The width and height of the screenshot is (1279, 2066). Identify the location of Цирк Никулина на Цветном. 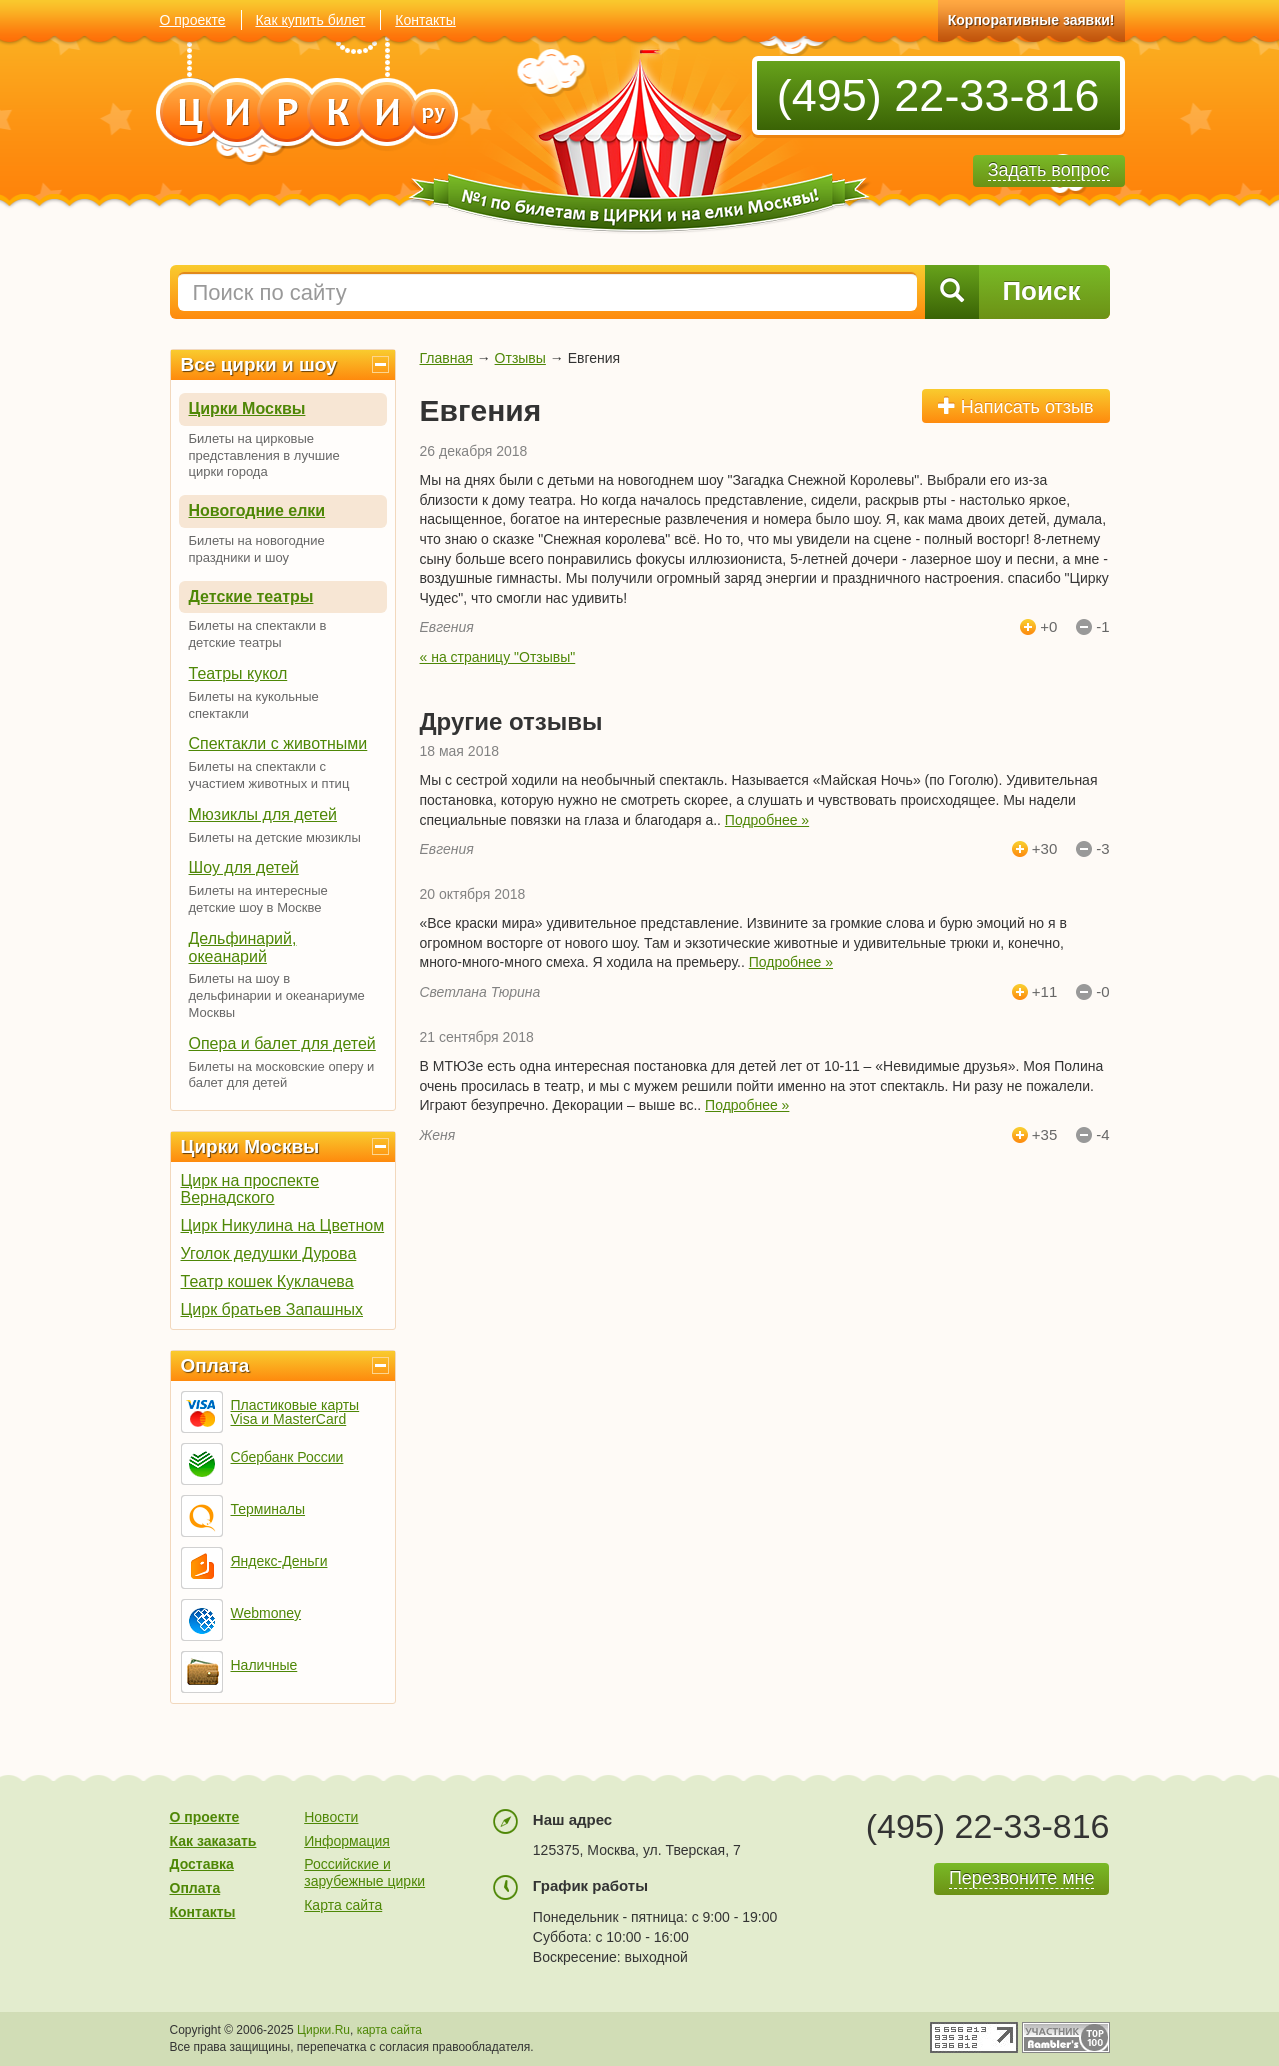
(283, 1225).